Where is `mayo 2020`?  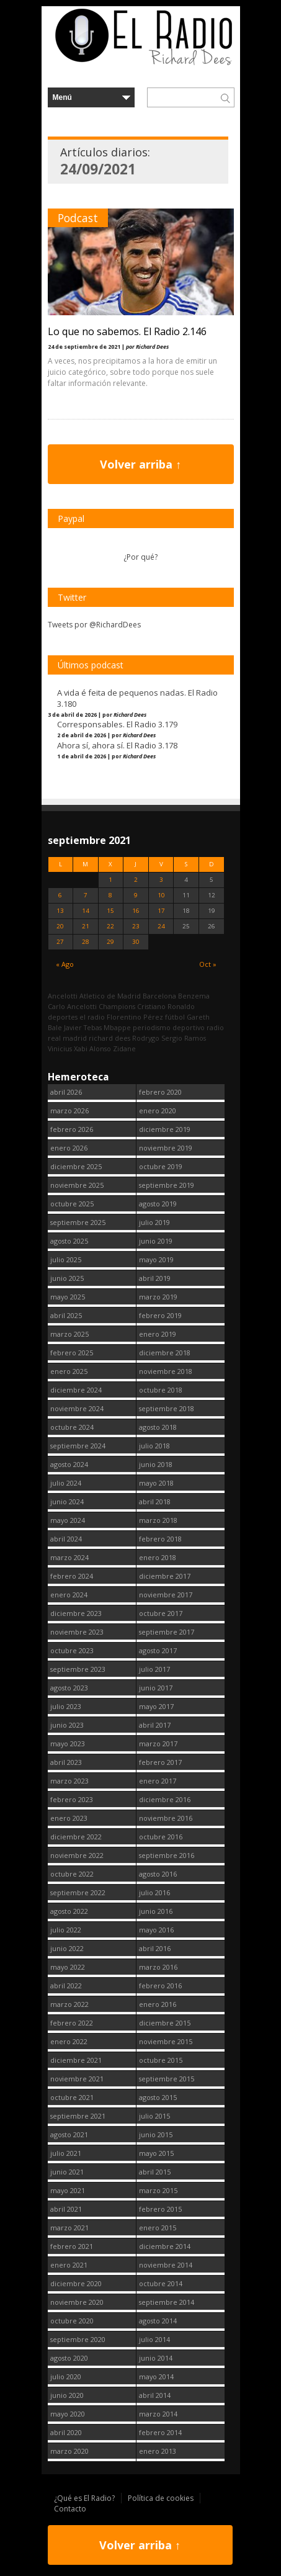 mayo 2020 is located at coordinates (67, 2413).